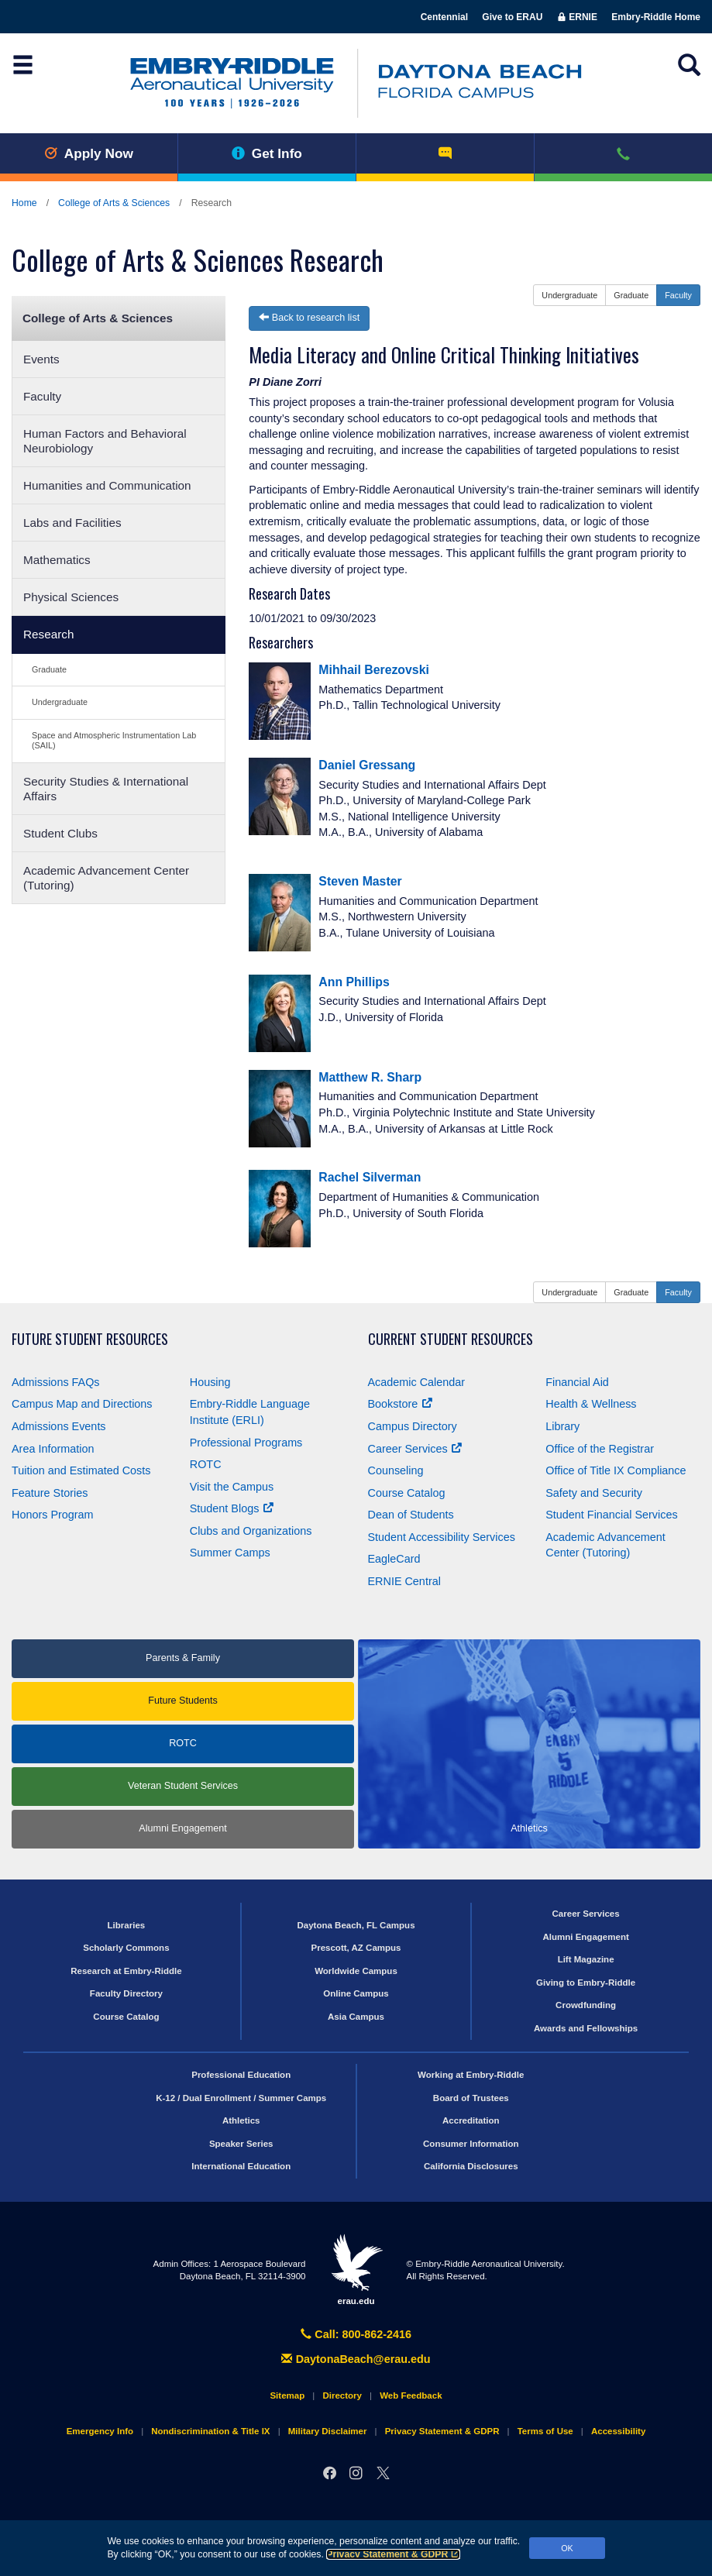 This screenshot has width=712, height=2576. I want to click on Crowdfunding, so click(585, 2005).